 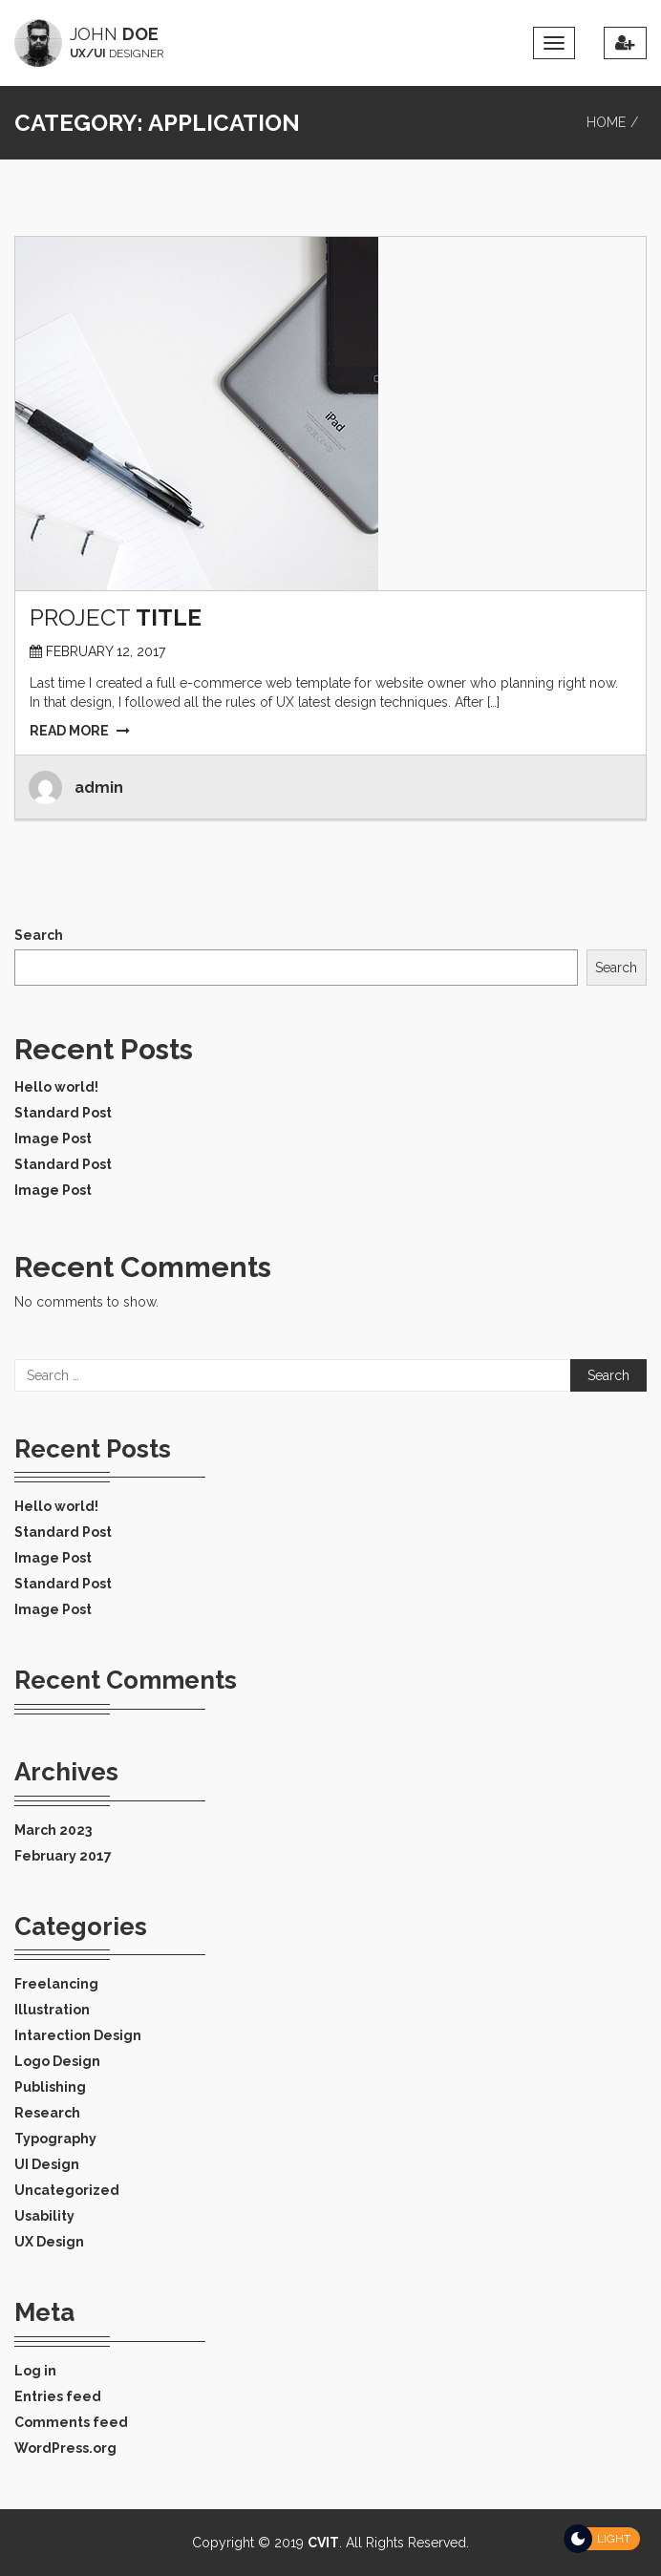 What do you see at coordinates (63, 1112) in the screenshot?
I see `Standard Post` at bounding box center [63, 1112].